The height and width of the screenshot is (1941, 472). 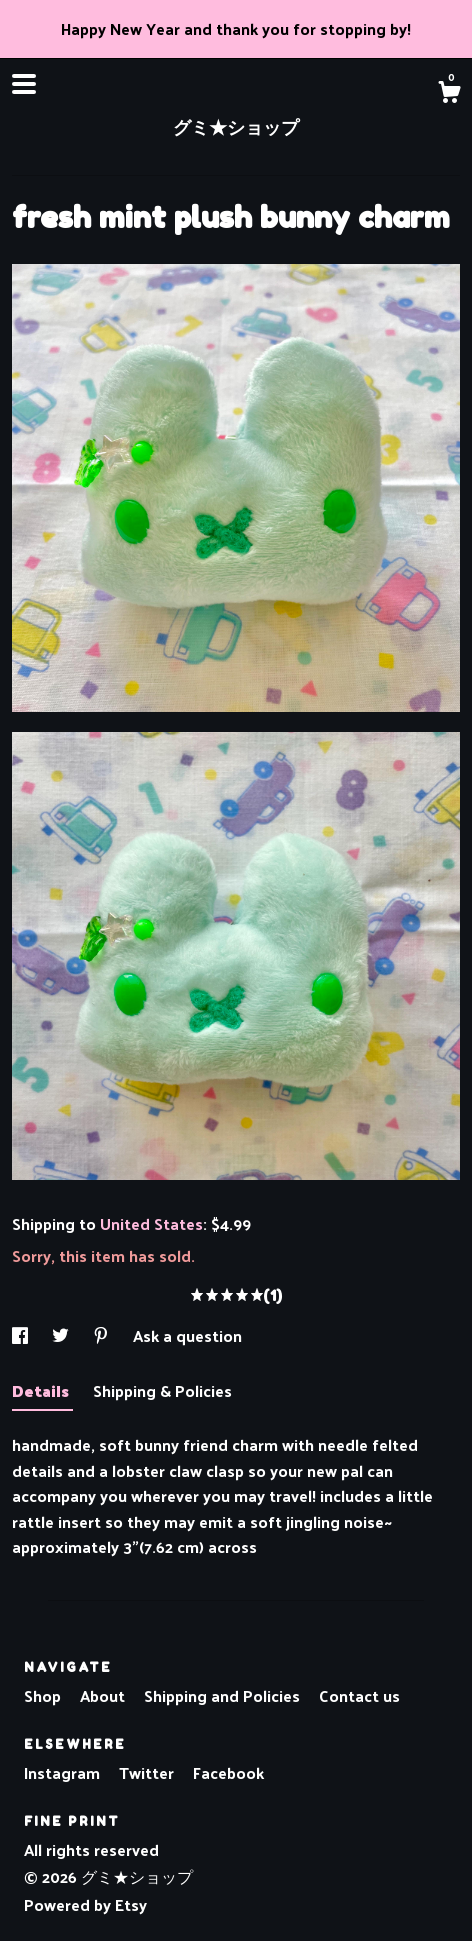 What do you see at coordinates (42, 1390) in the screenshot?
I see `Details` at bounding box center [42, 1390].